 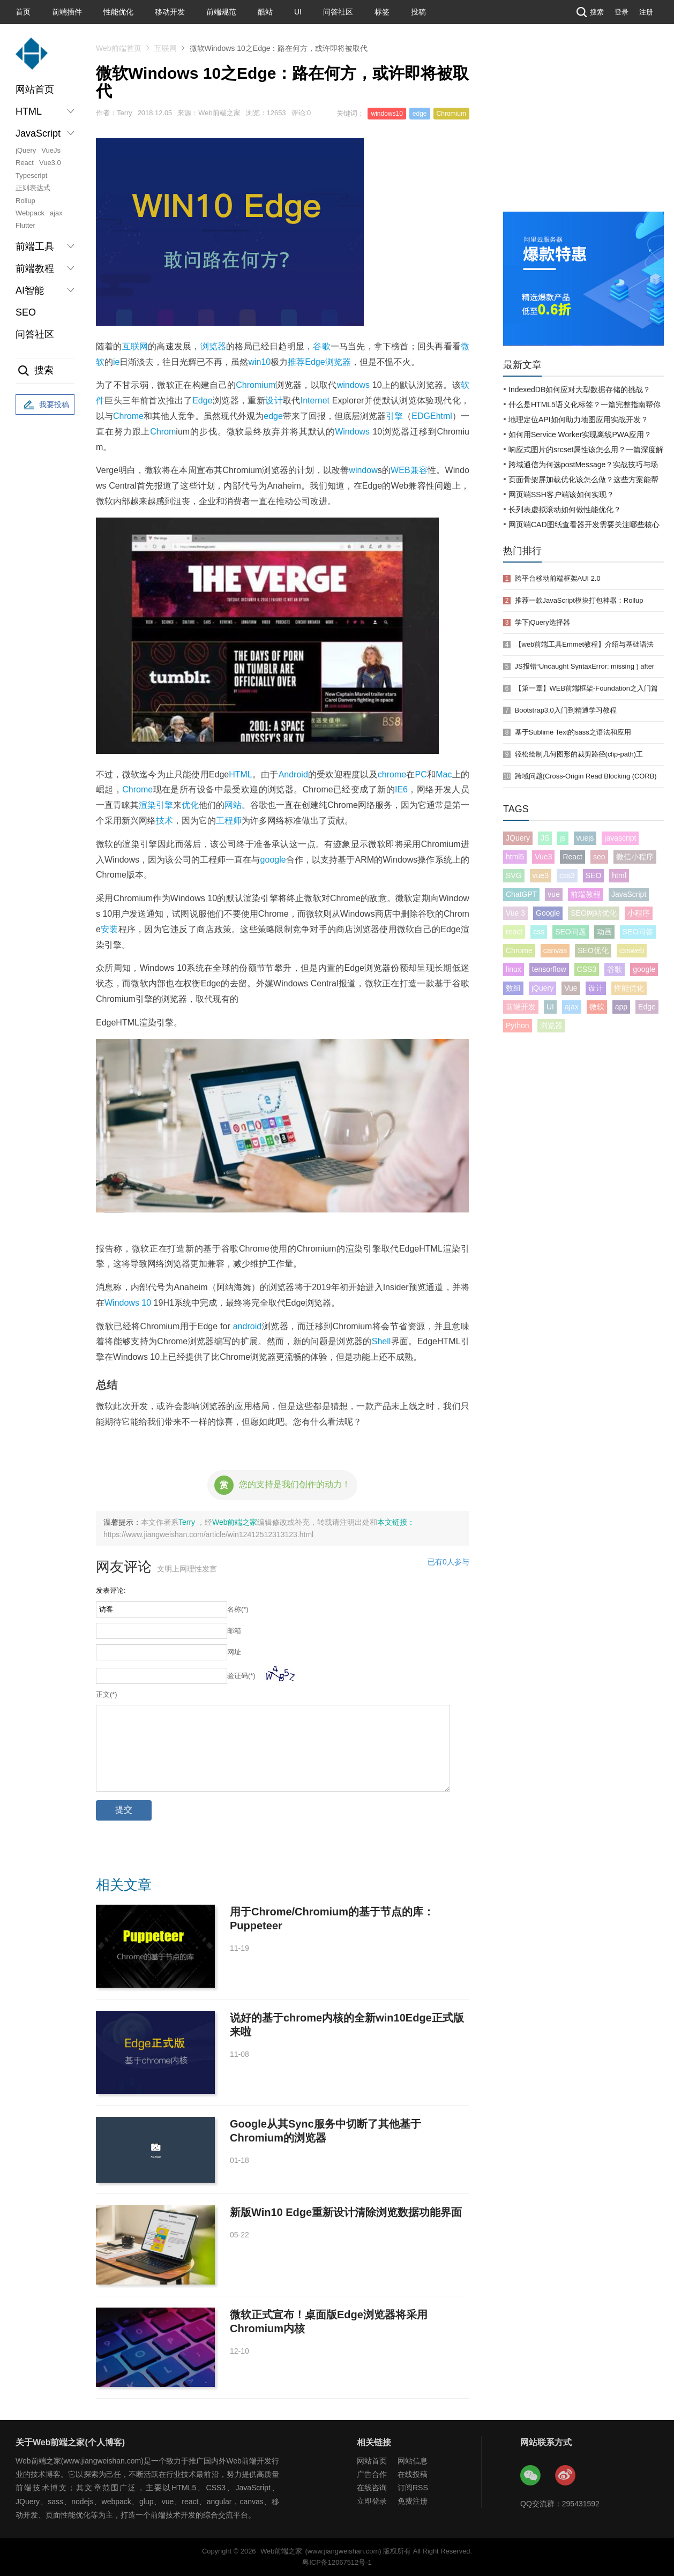 I want to click on 网站首页, so click(x=35, y=89).